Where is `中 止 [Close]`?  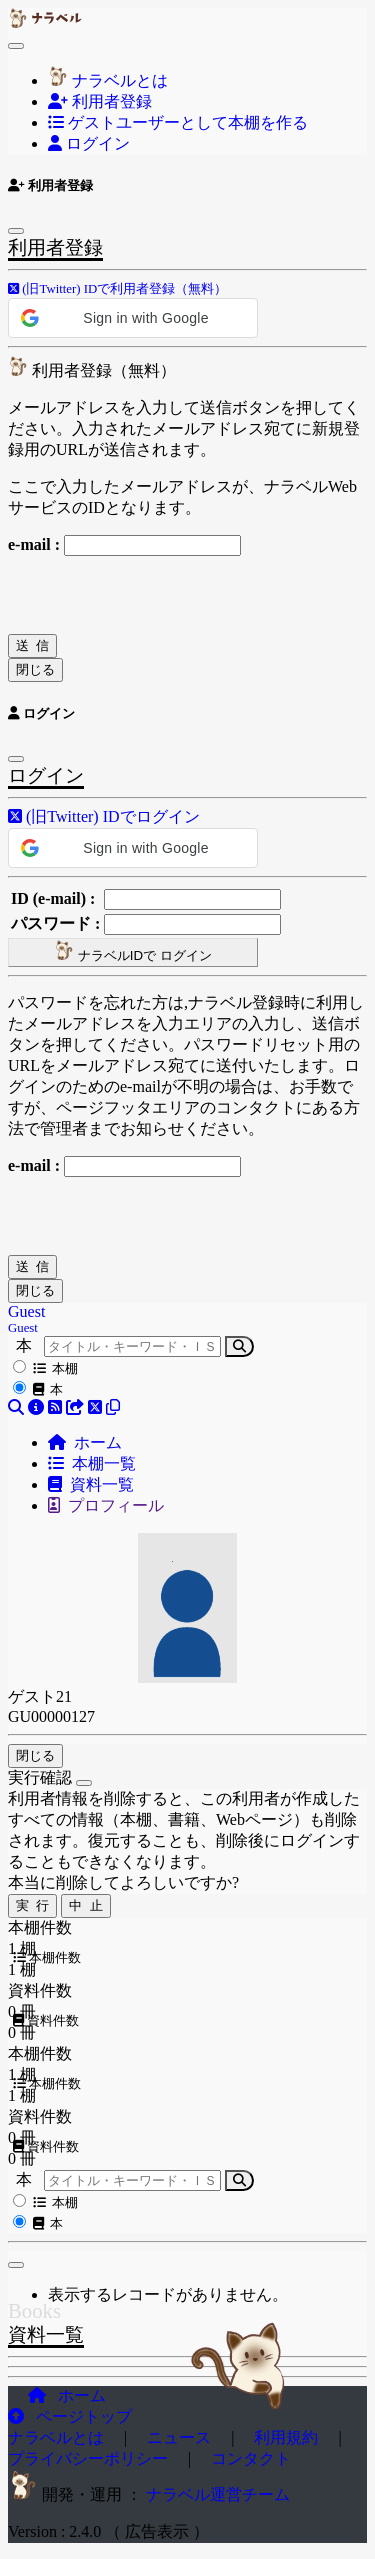 中 止 [Close] is located at coordinates (85, 1905).